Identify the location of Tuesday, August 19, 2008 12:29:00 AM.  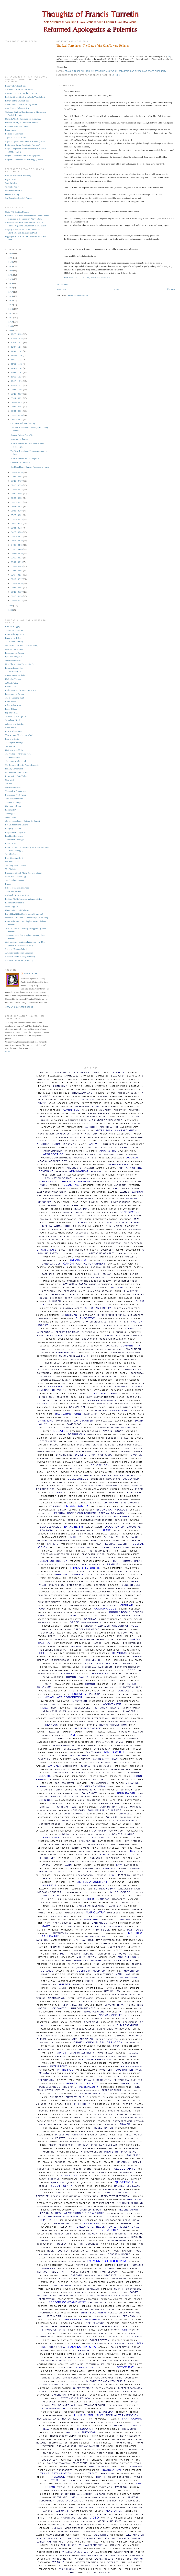
(87, 277).